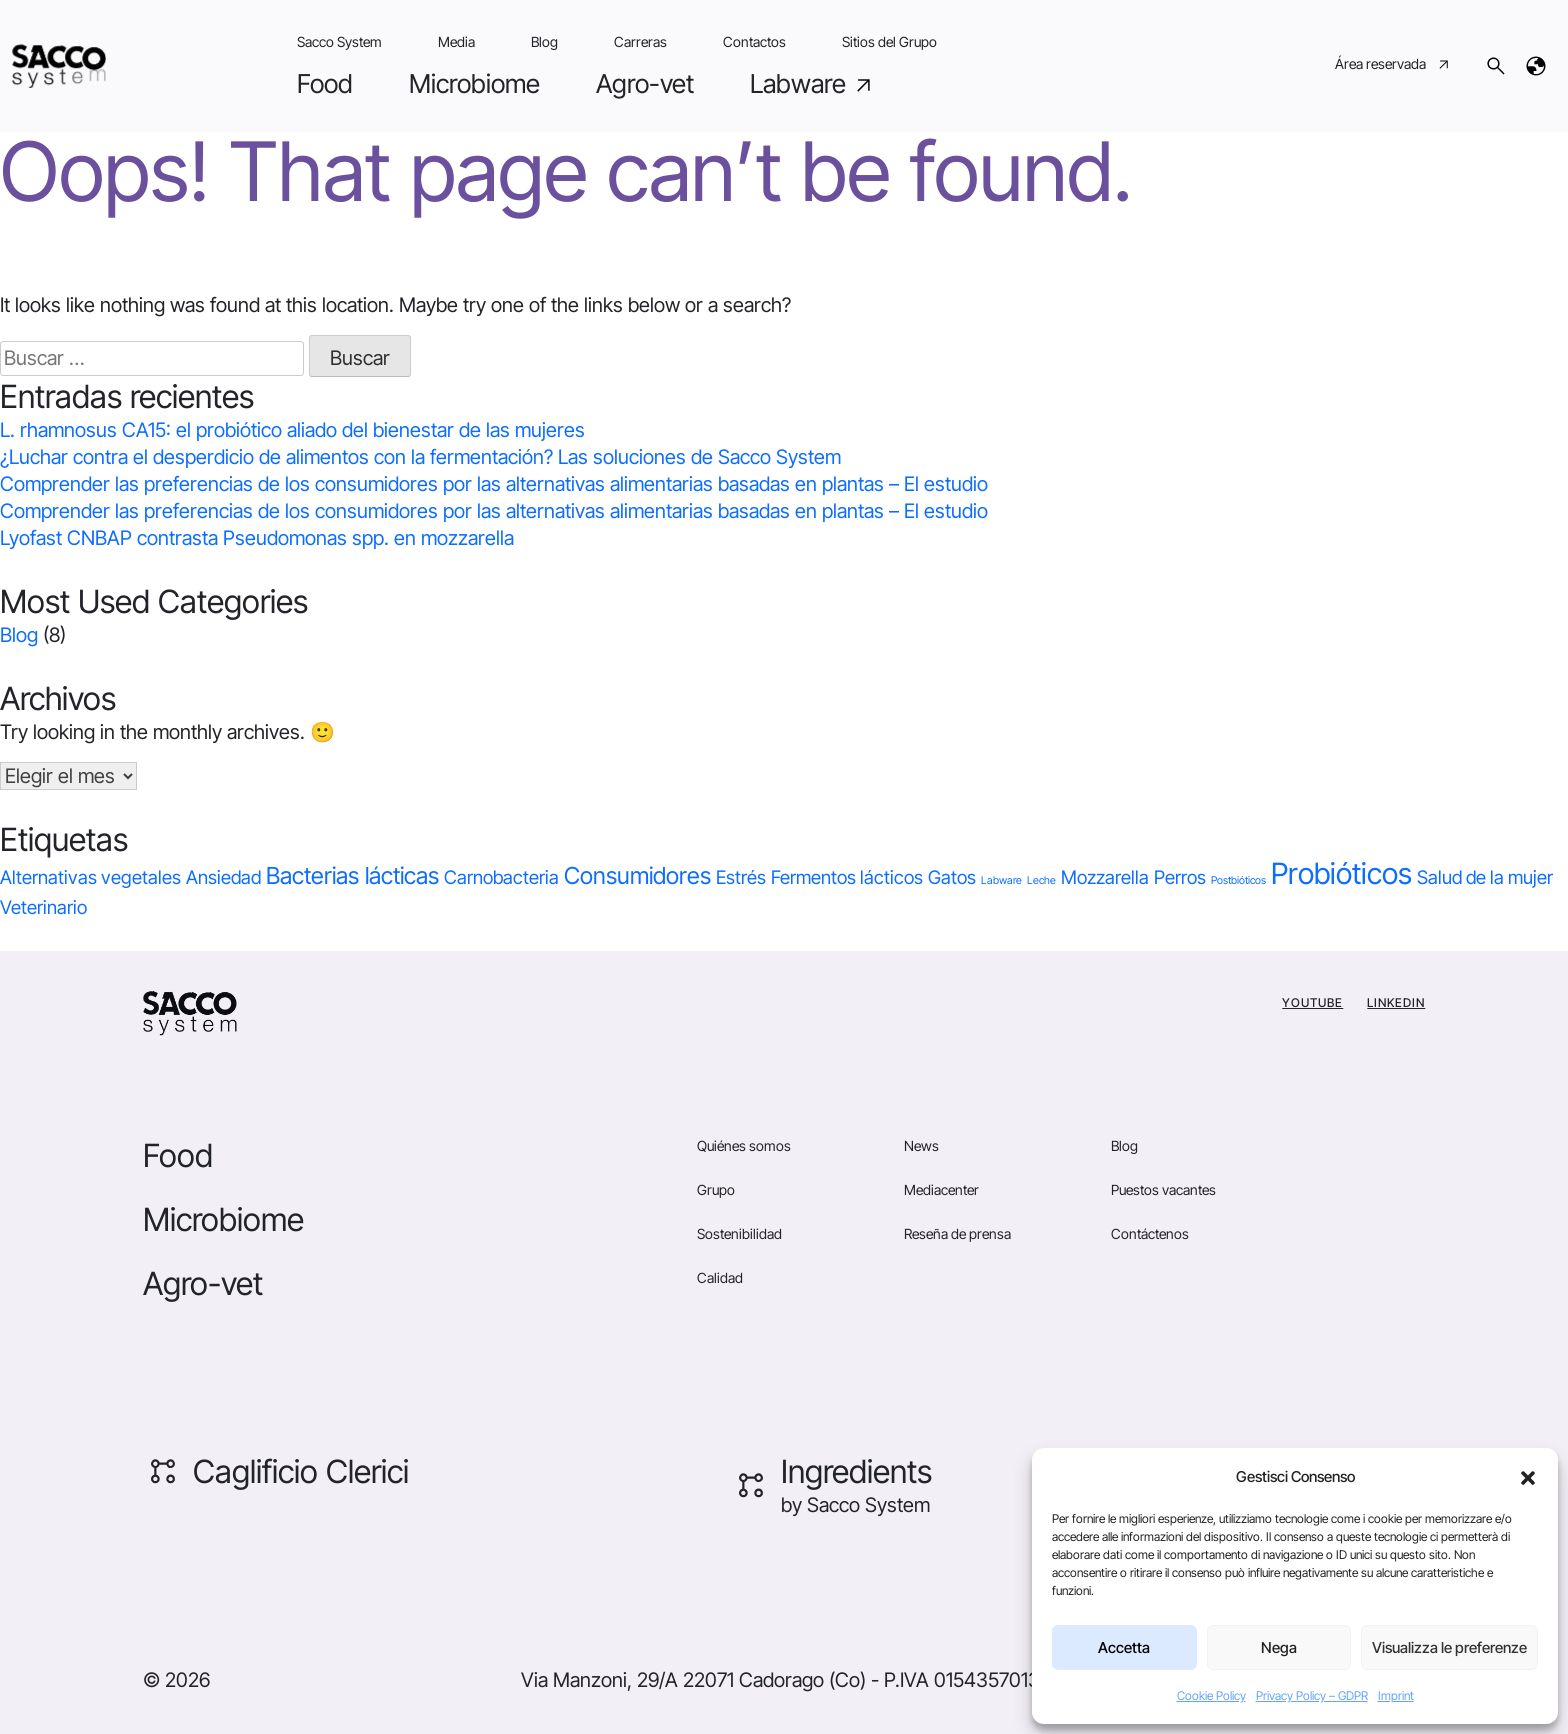 Image resolution: width=1568 pixels, height=1734 pixels. Describe the element at coordinates (1180, 877) in the screenshot. I see `Perros [Perros (1 elemento)]` at that location.